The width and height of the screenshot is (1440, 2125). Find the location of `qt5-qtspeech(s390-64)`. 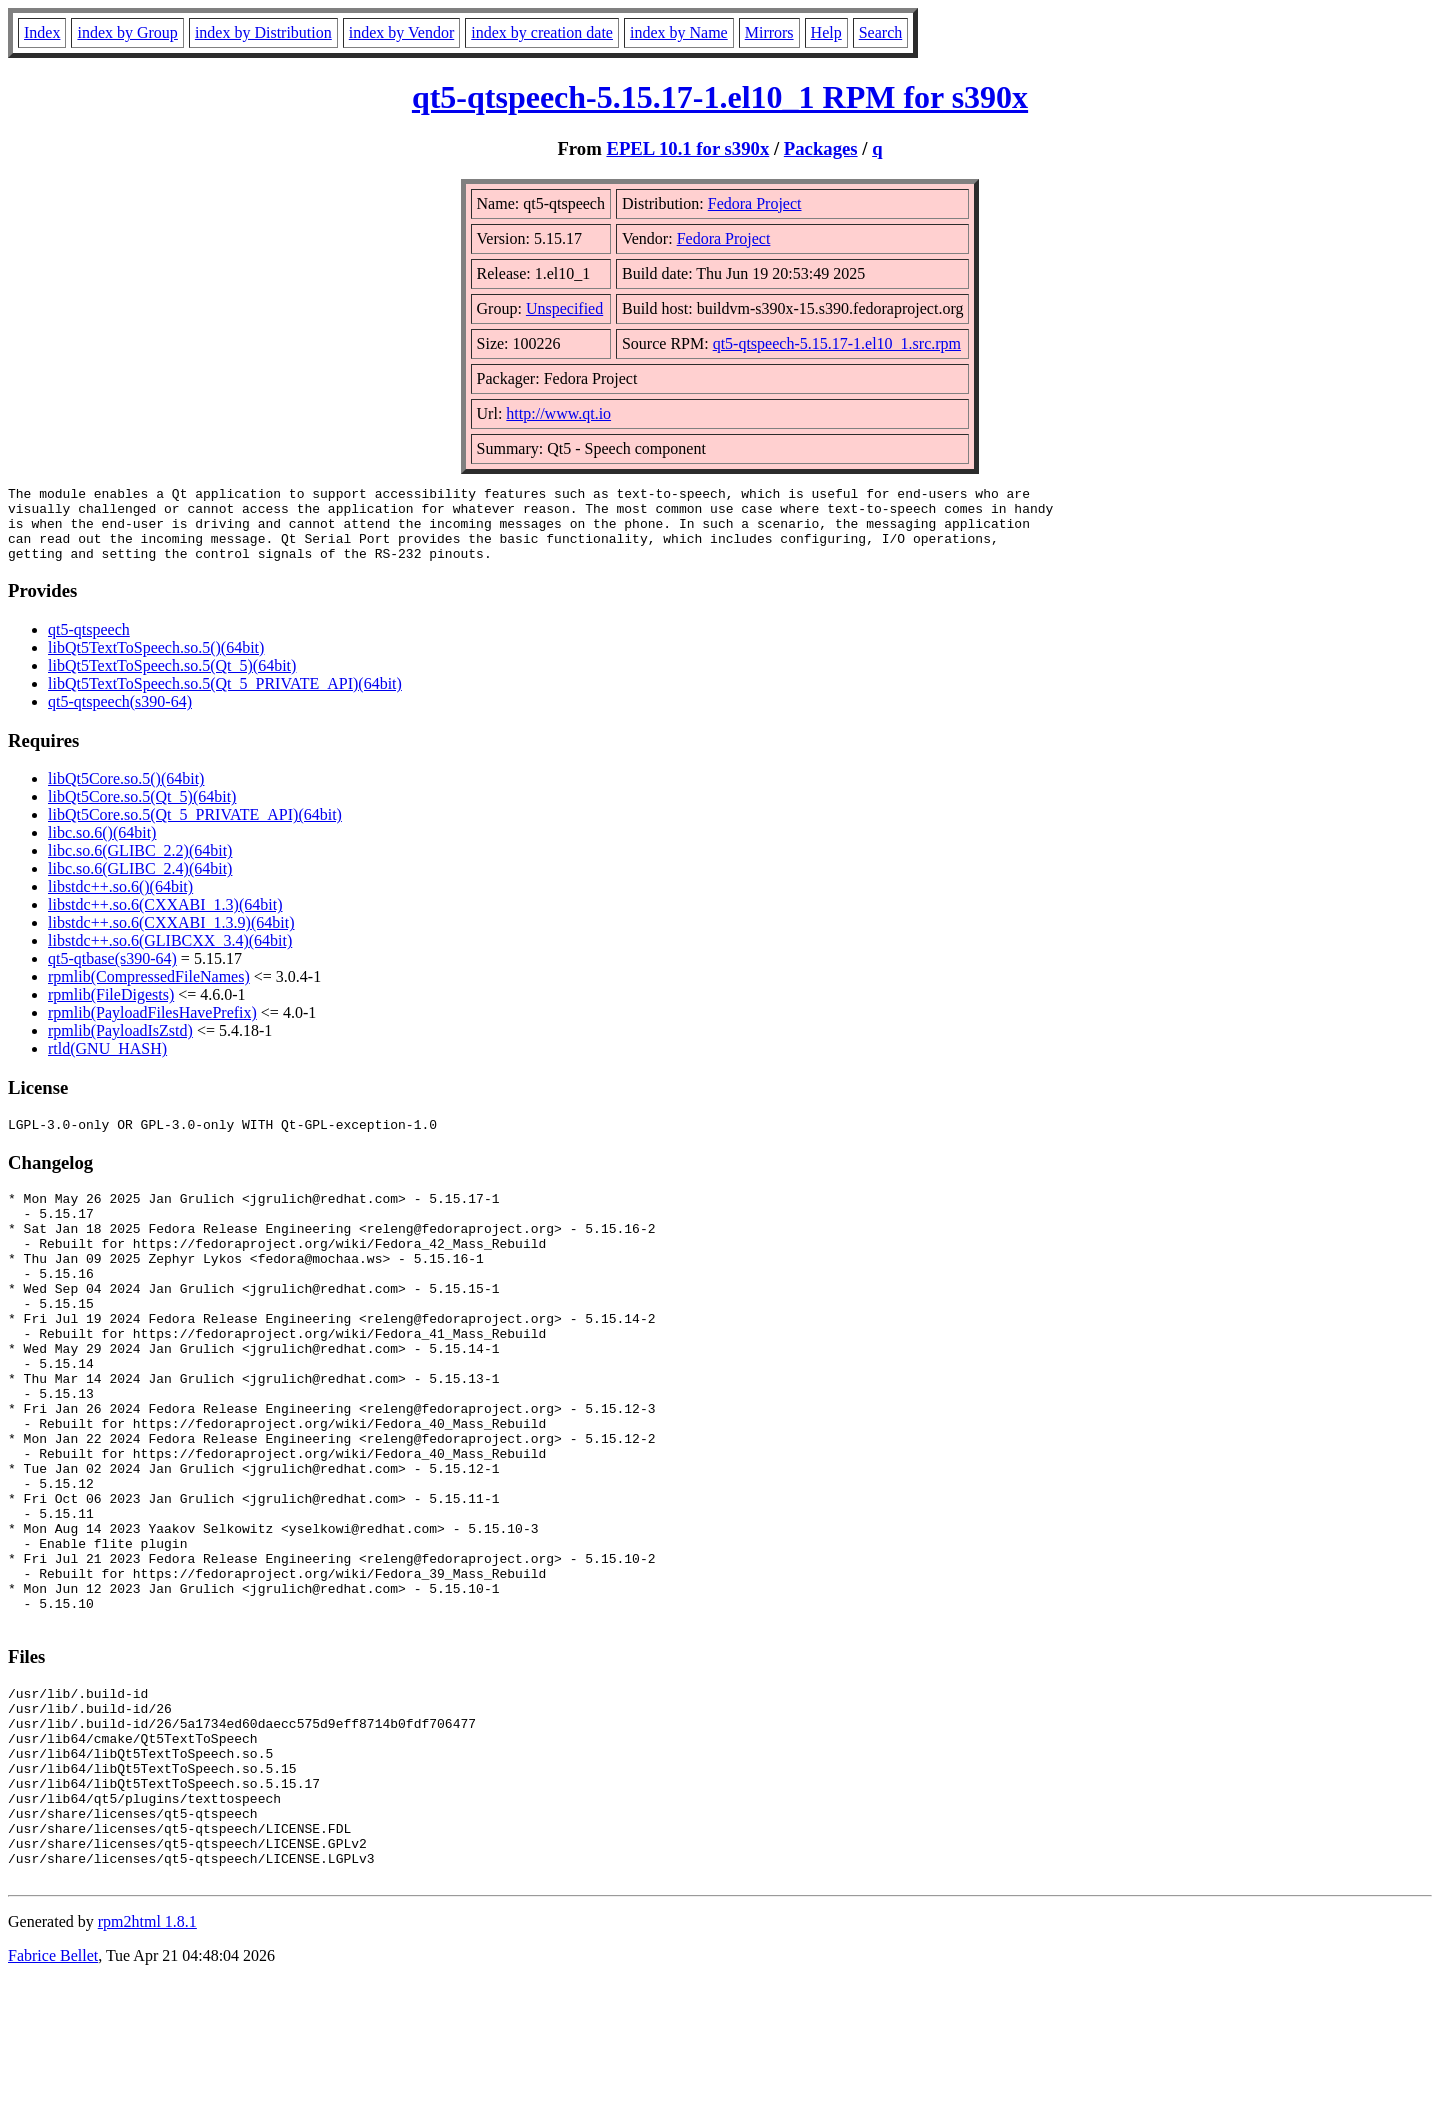

qt5-qtspeech(s390-64) is located at coordinates (120, 716).